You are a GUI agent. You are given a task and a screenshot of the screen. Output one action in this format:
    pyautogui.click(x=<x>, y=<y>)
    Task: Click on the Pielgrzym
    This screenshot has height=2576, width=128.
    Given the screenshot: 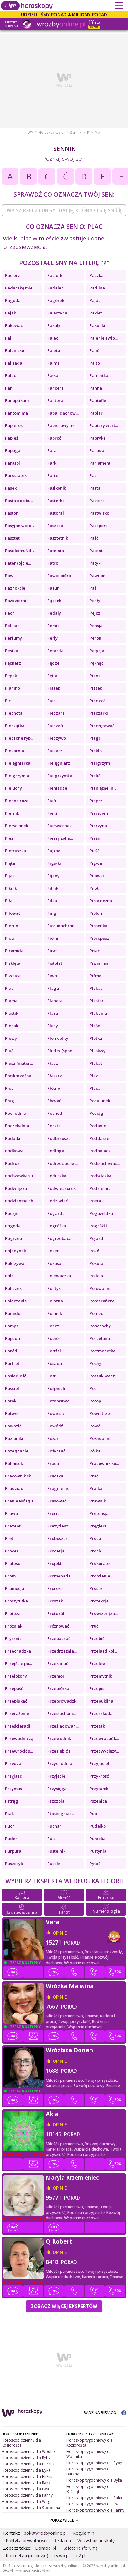 What is the action you would take?
    pyautogui.click(x=100, y=763)
    